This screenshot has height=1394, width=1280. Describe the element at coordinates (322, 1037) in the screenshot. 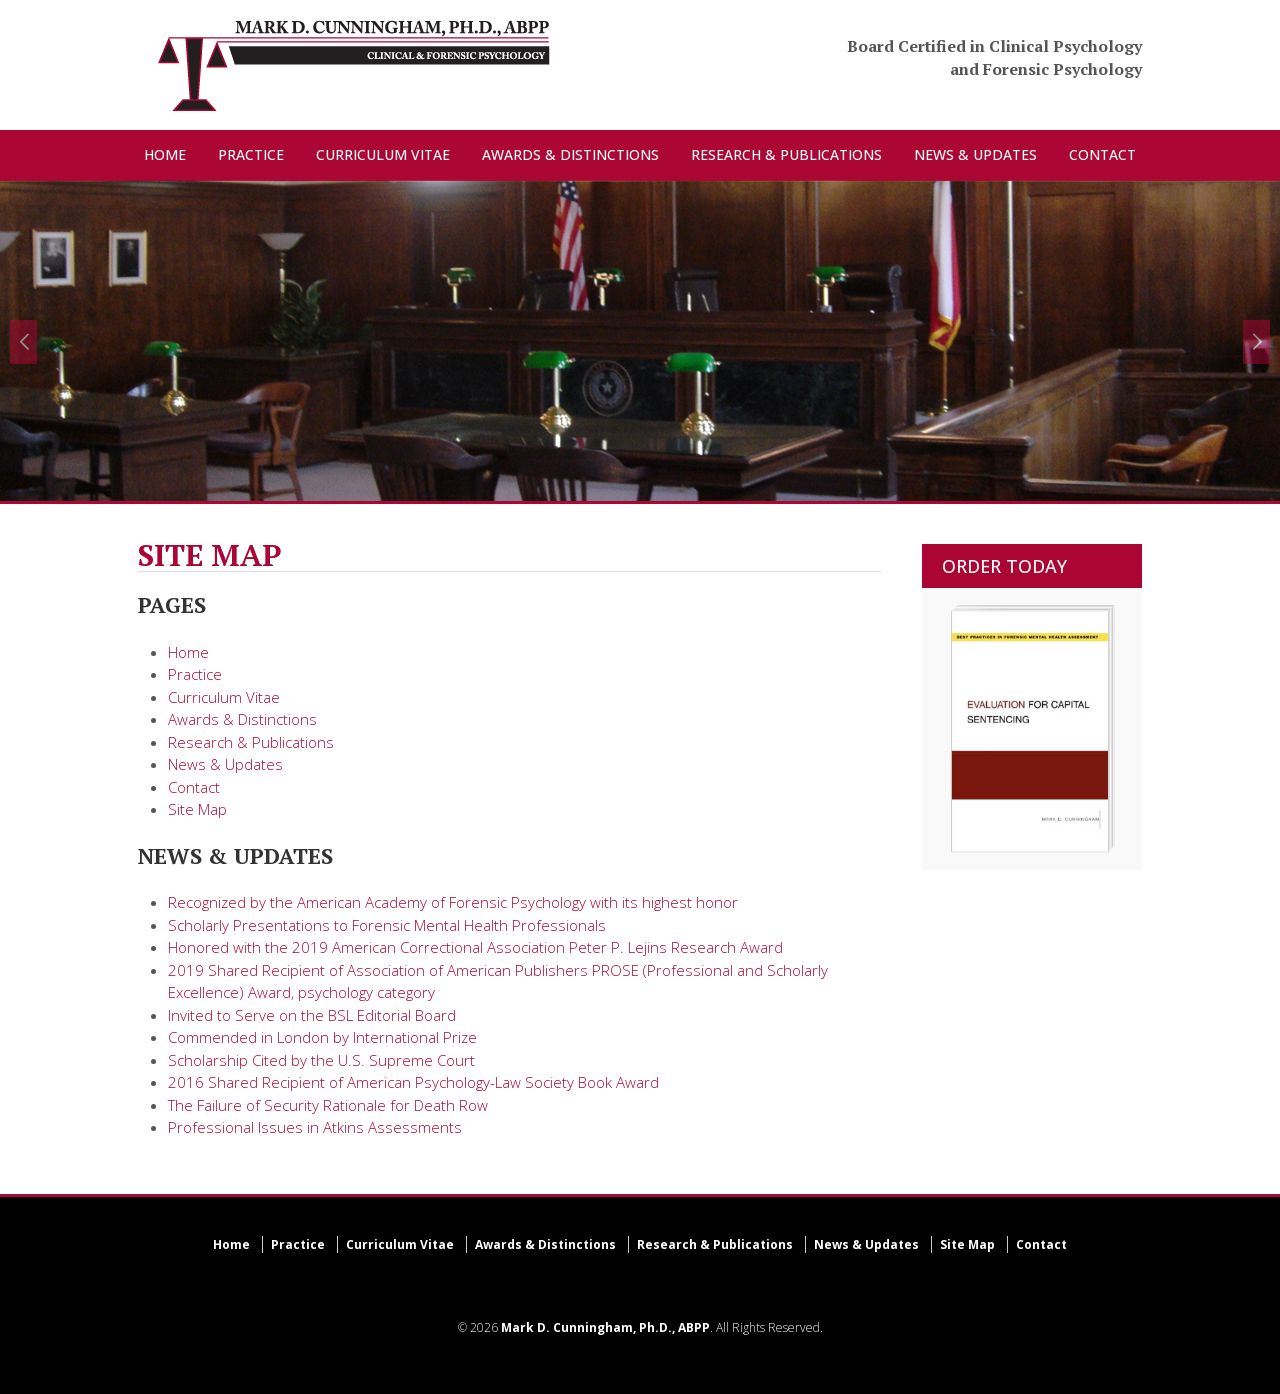

I see `Commended in London by International Prize` at that location.